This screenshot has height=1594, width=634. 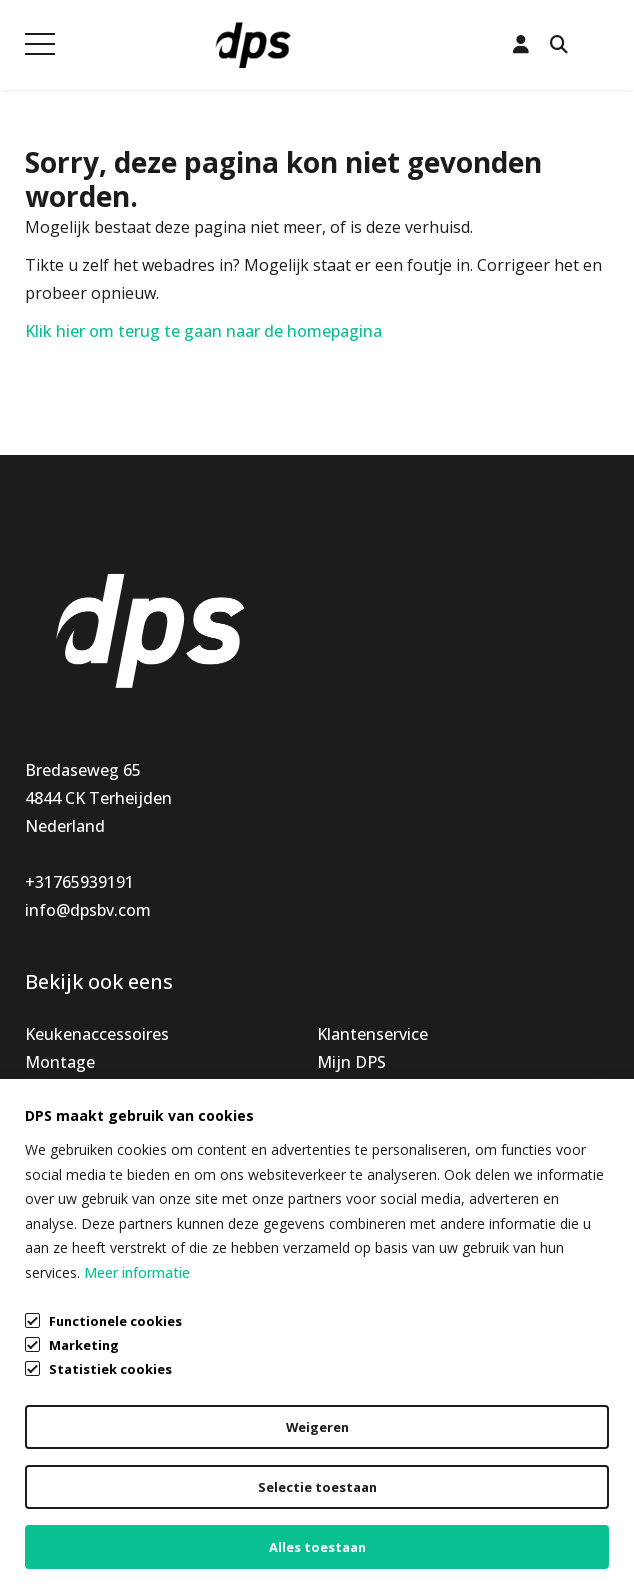 I want to click on Klantenservice, so click(x=372, y=1034).